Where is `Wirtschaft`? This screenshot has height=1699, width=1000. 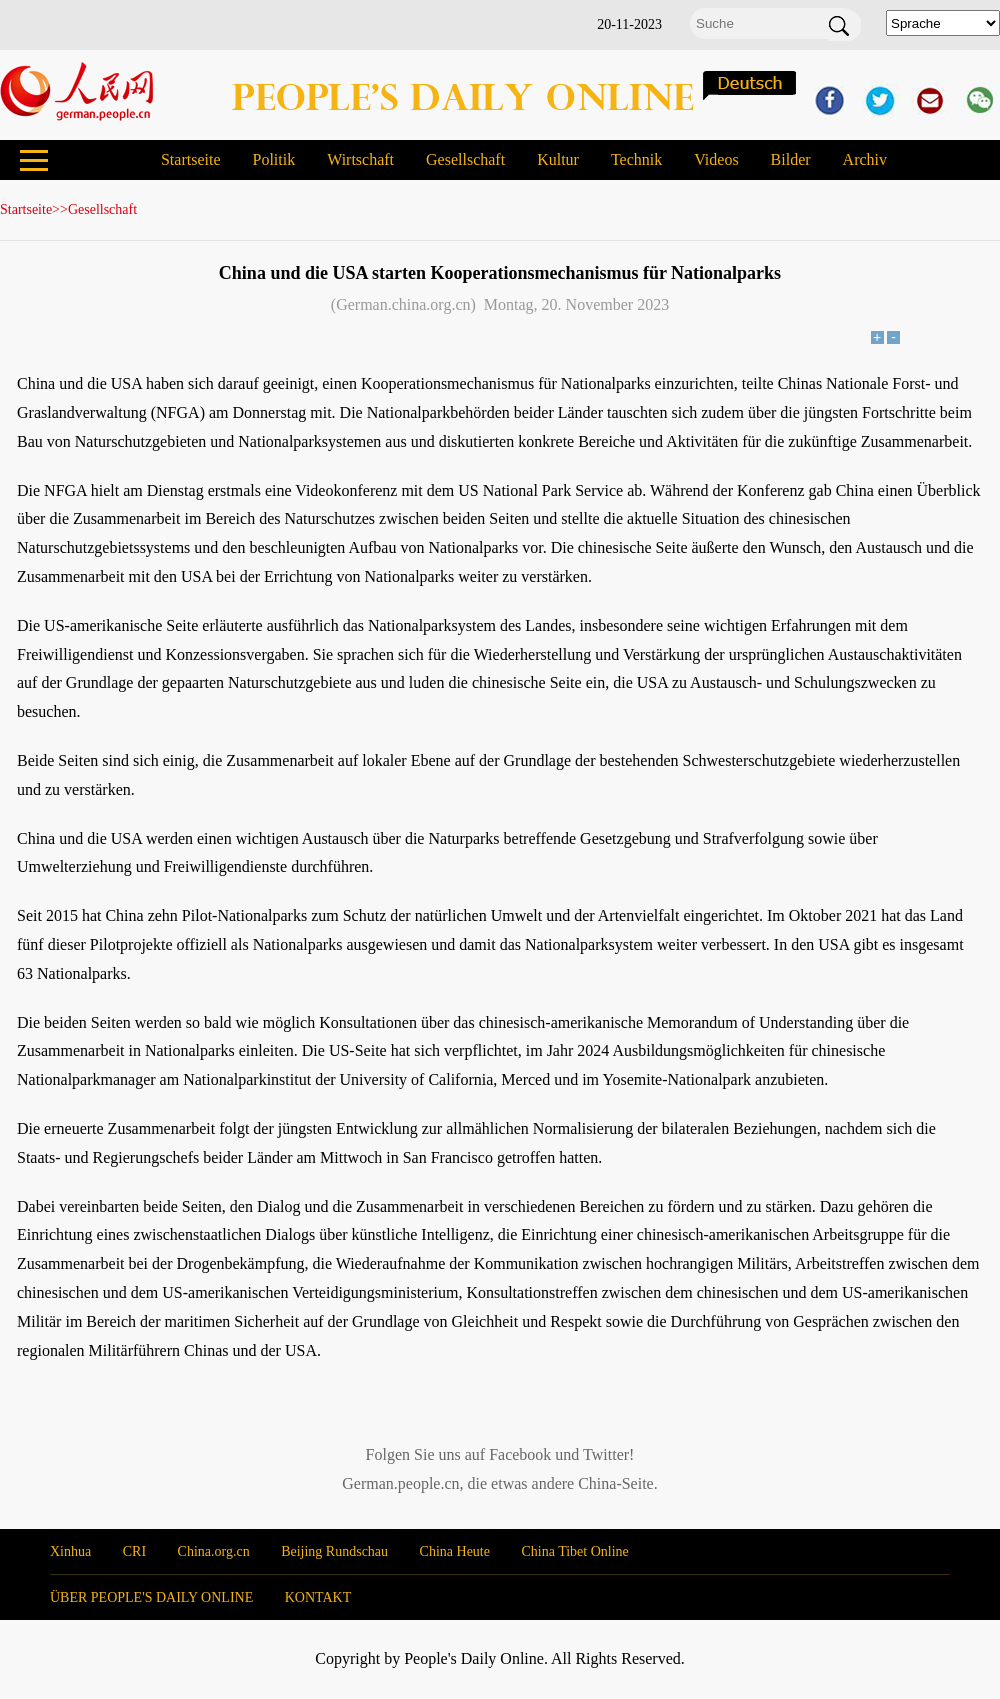
Wirtschaft is located at coordinates (360, 159).